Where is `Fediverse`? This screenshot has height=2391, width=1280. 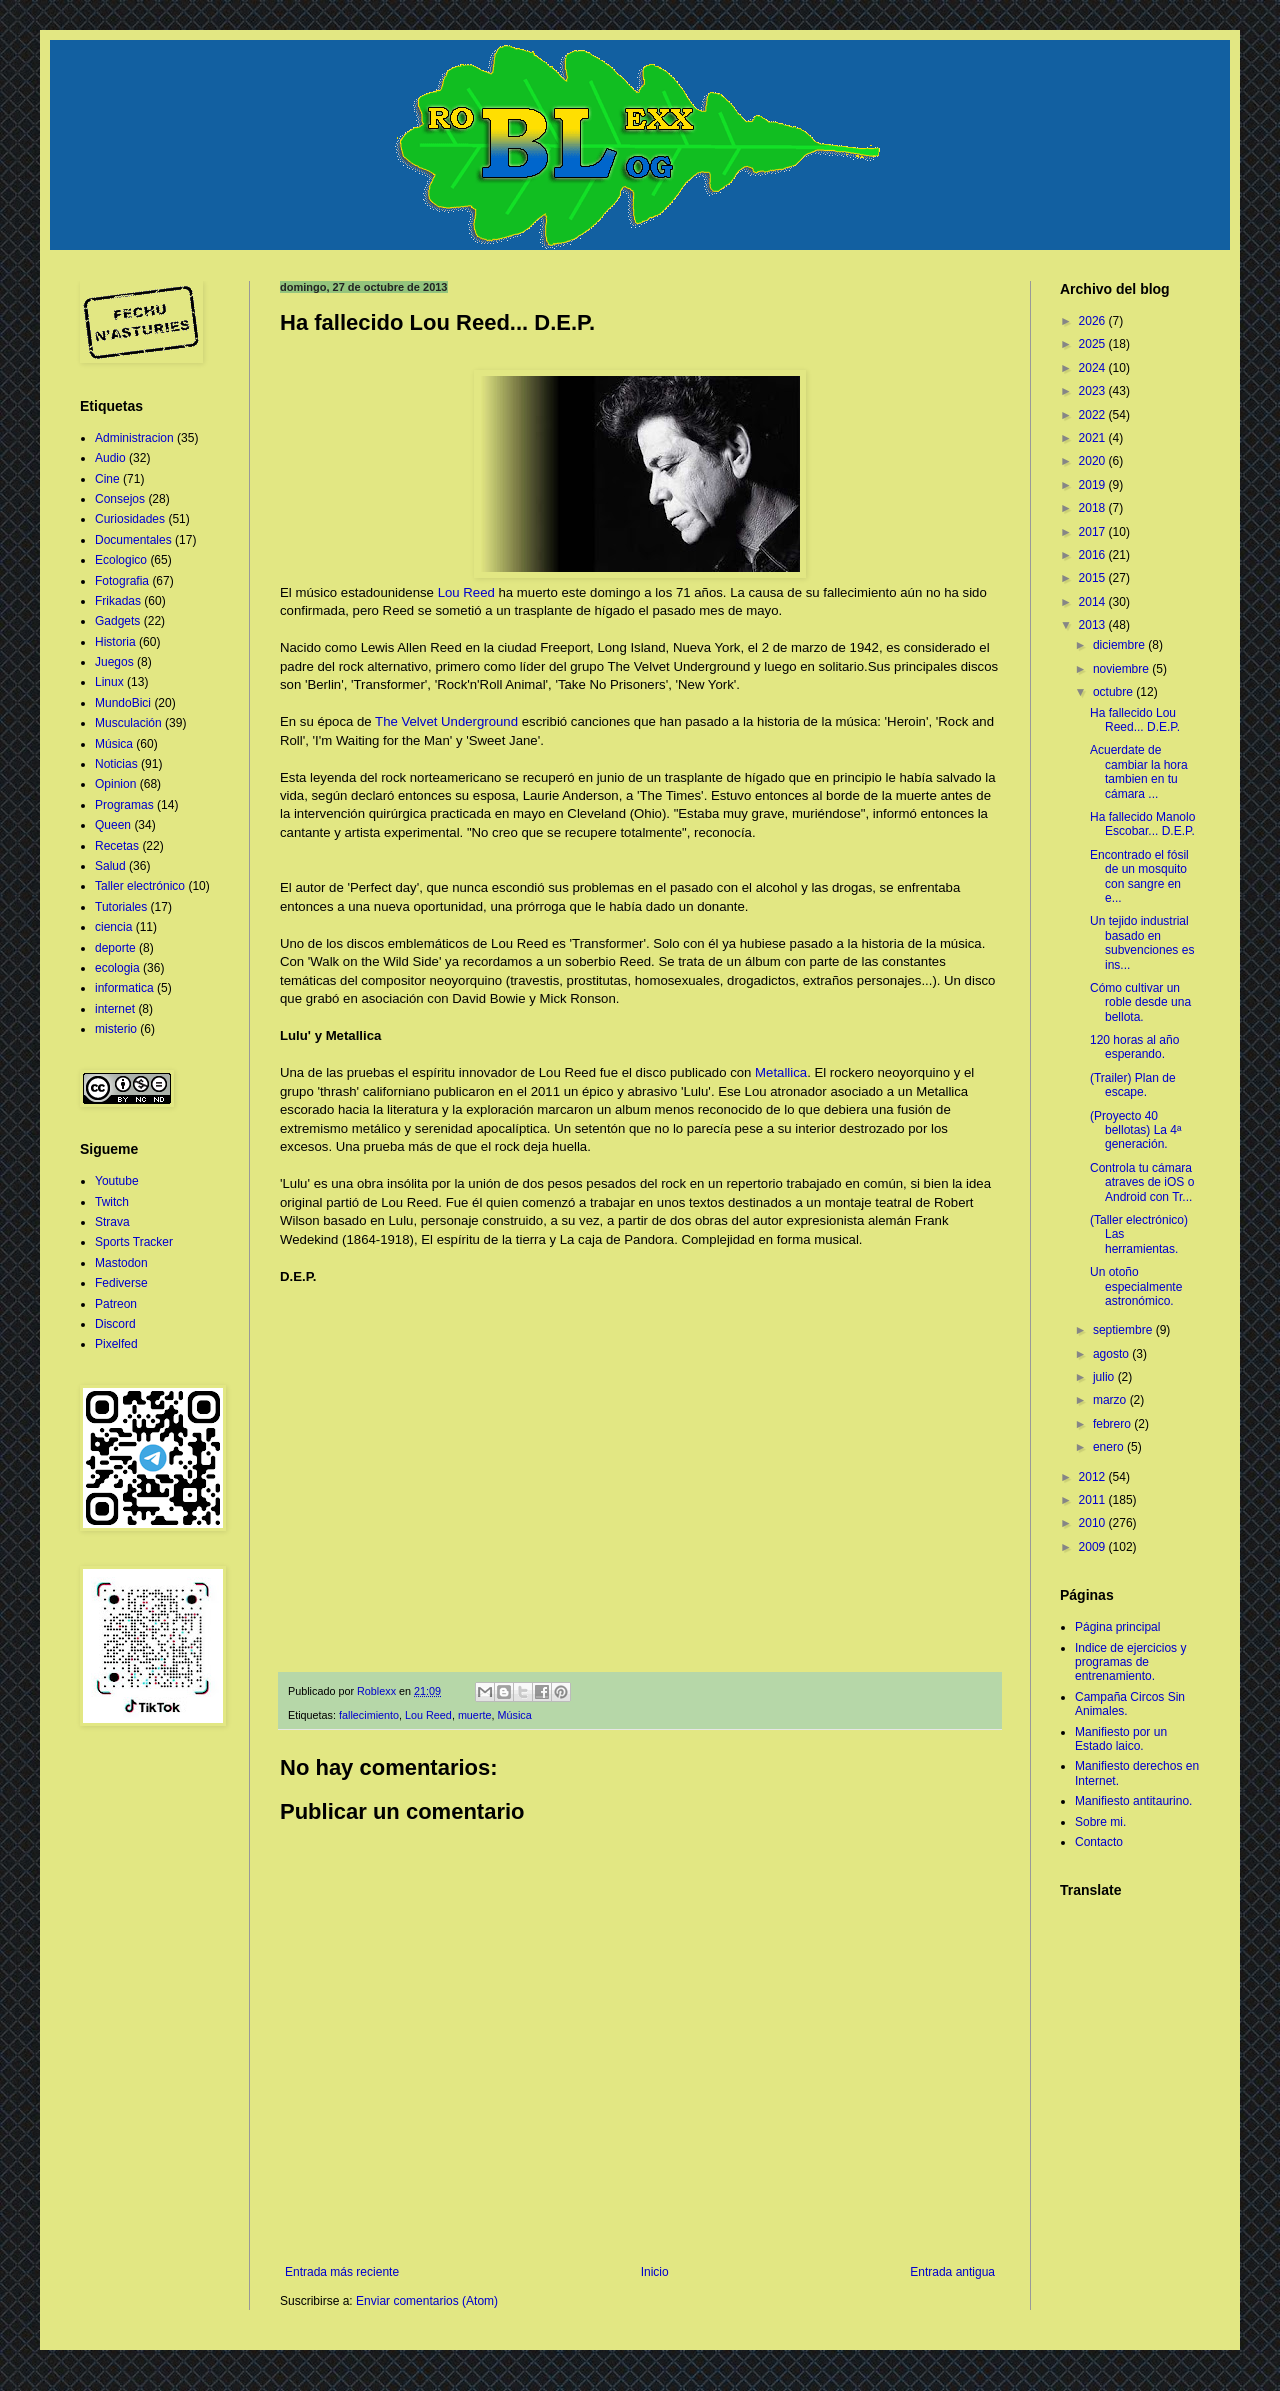
Fediverse is located at coordinates (121, 1283).